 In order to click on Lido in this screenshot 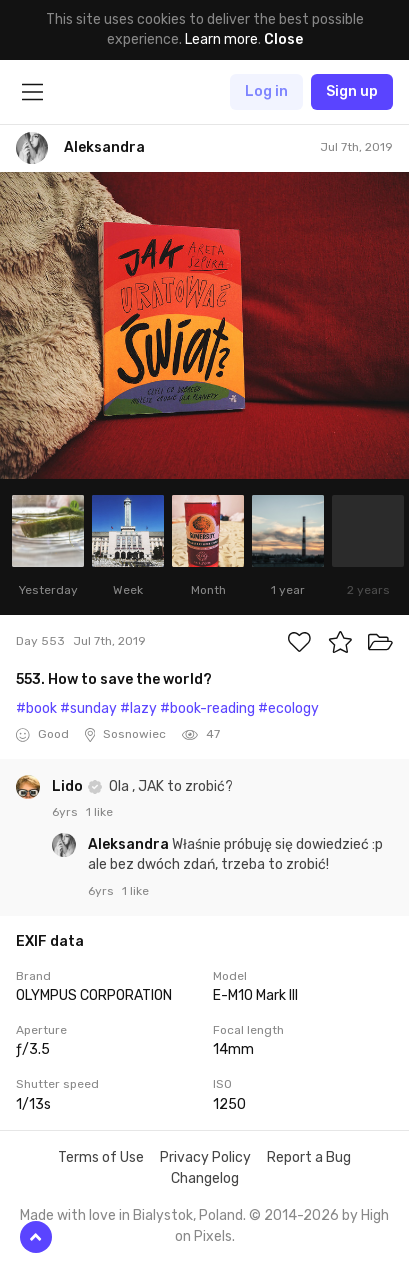, I will do `click(69, 786)`.